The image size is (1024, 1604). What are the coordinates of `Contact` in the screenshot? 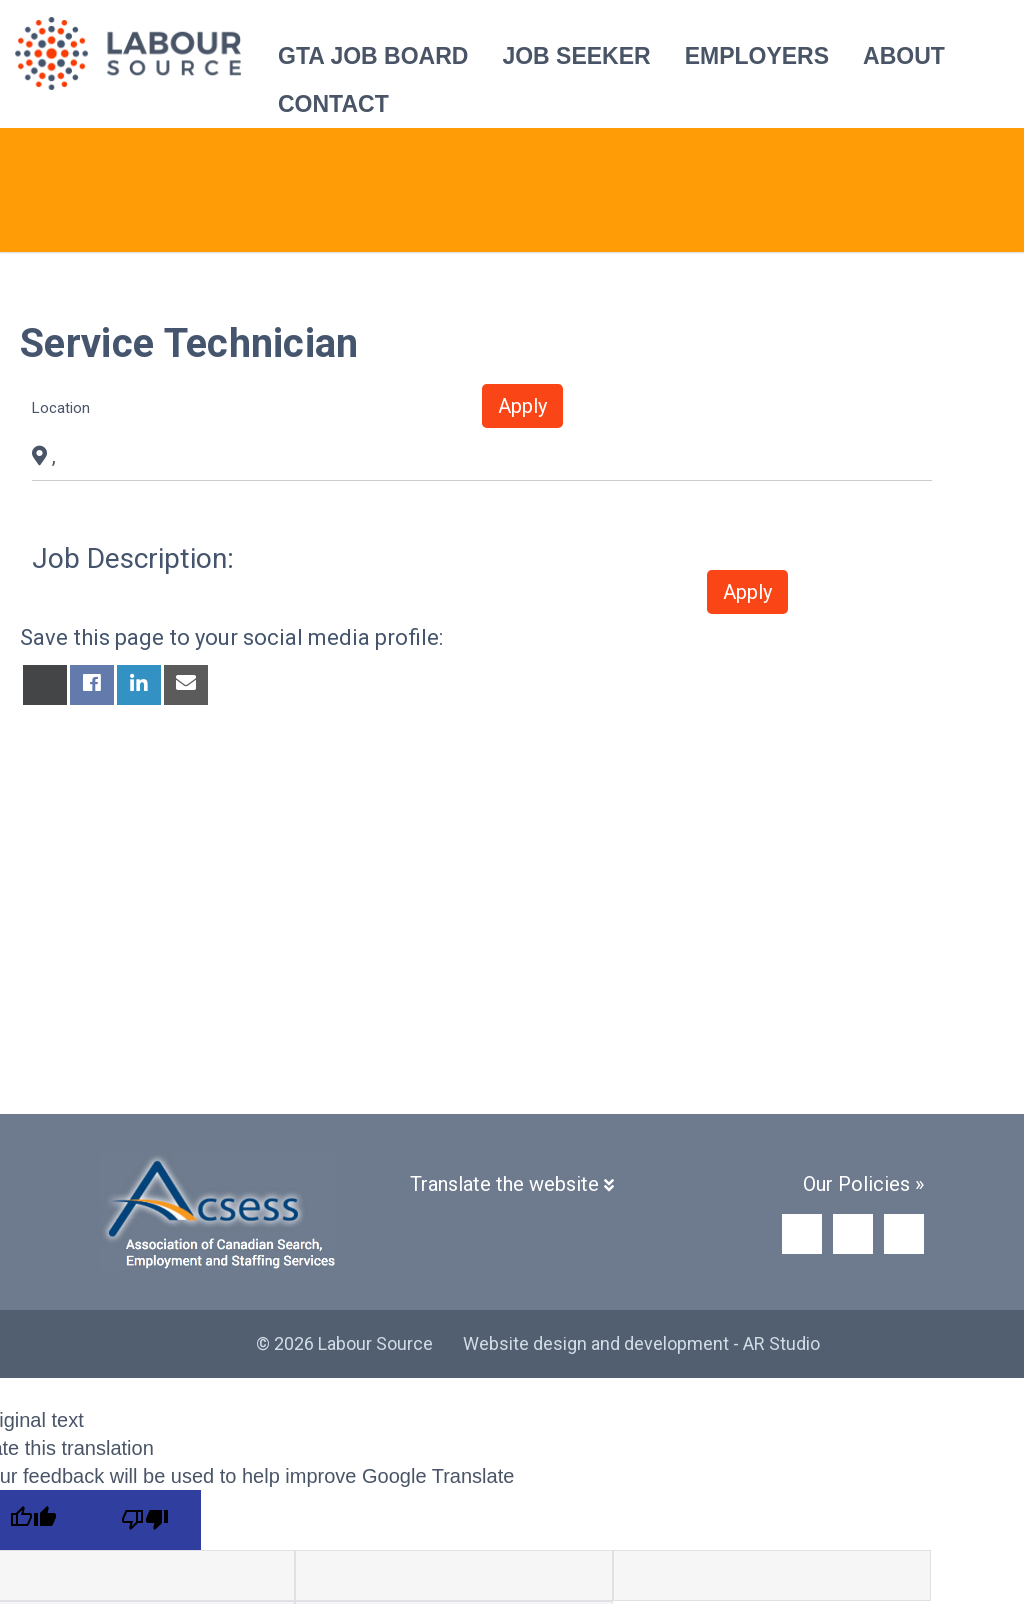 It's located at (333, 104).